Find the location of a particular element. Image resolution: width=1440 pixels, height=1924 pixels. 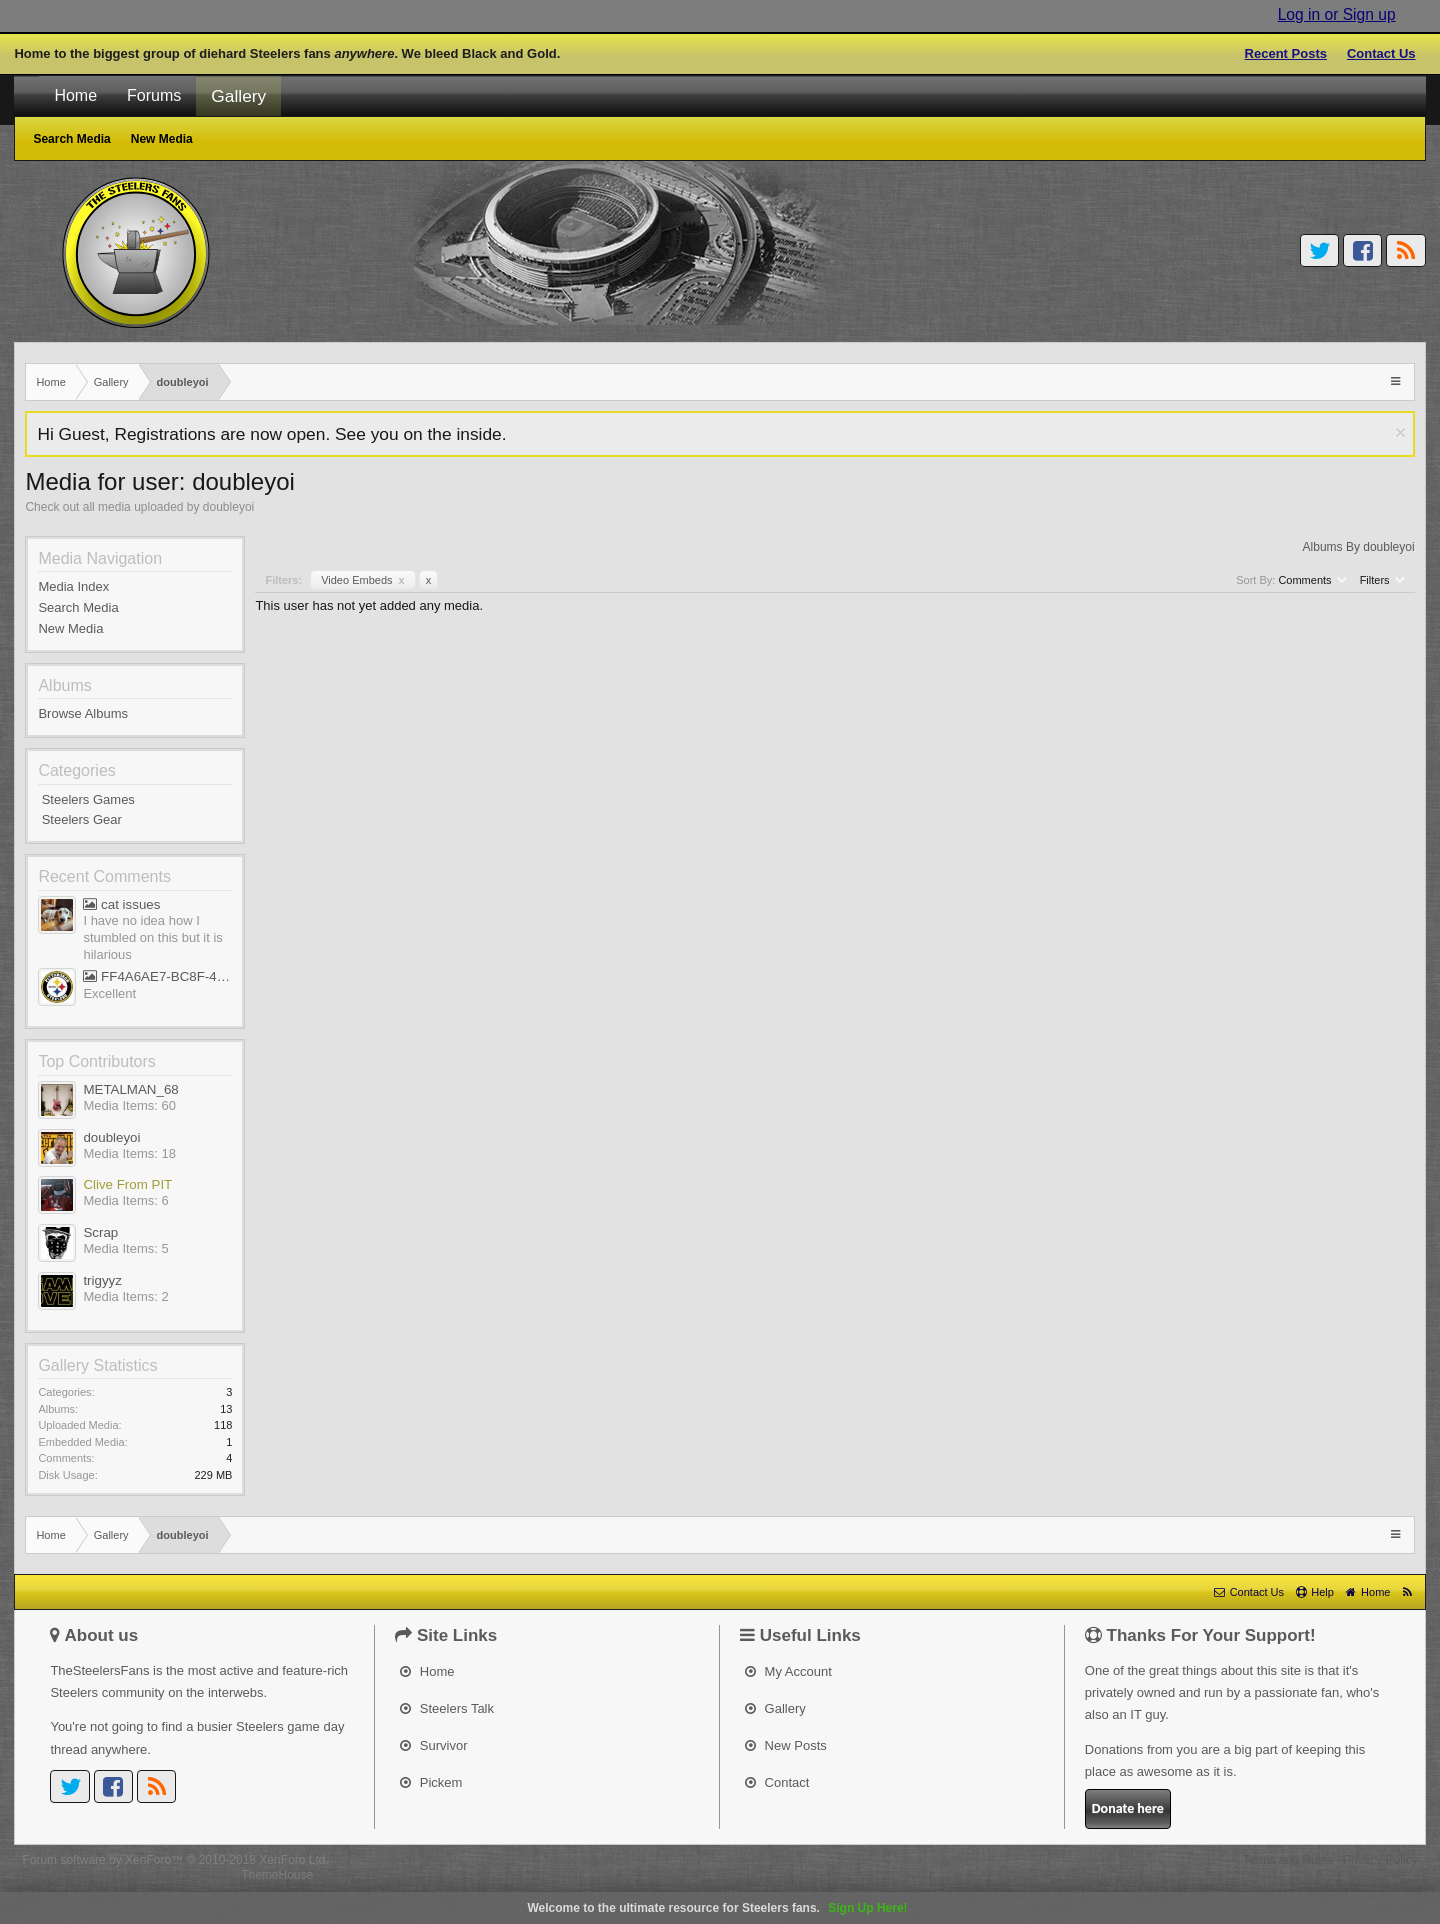

Albums By doubleyoi is located at coordinates (1359, 547).